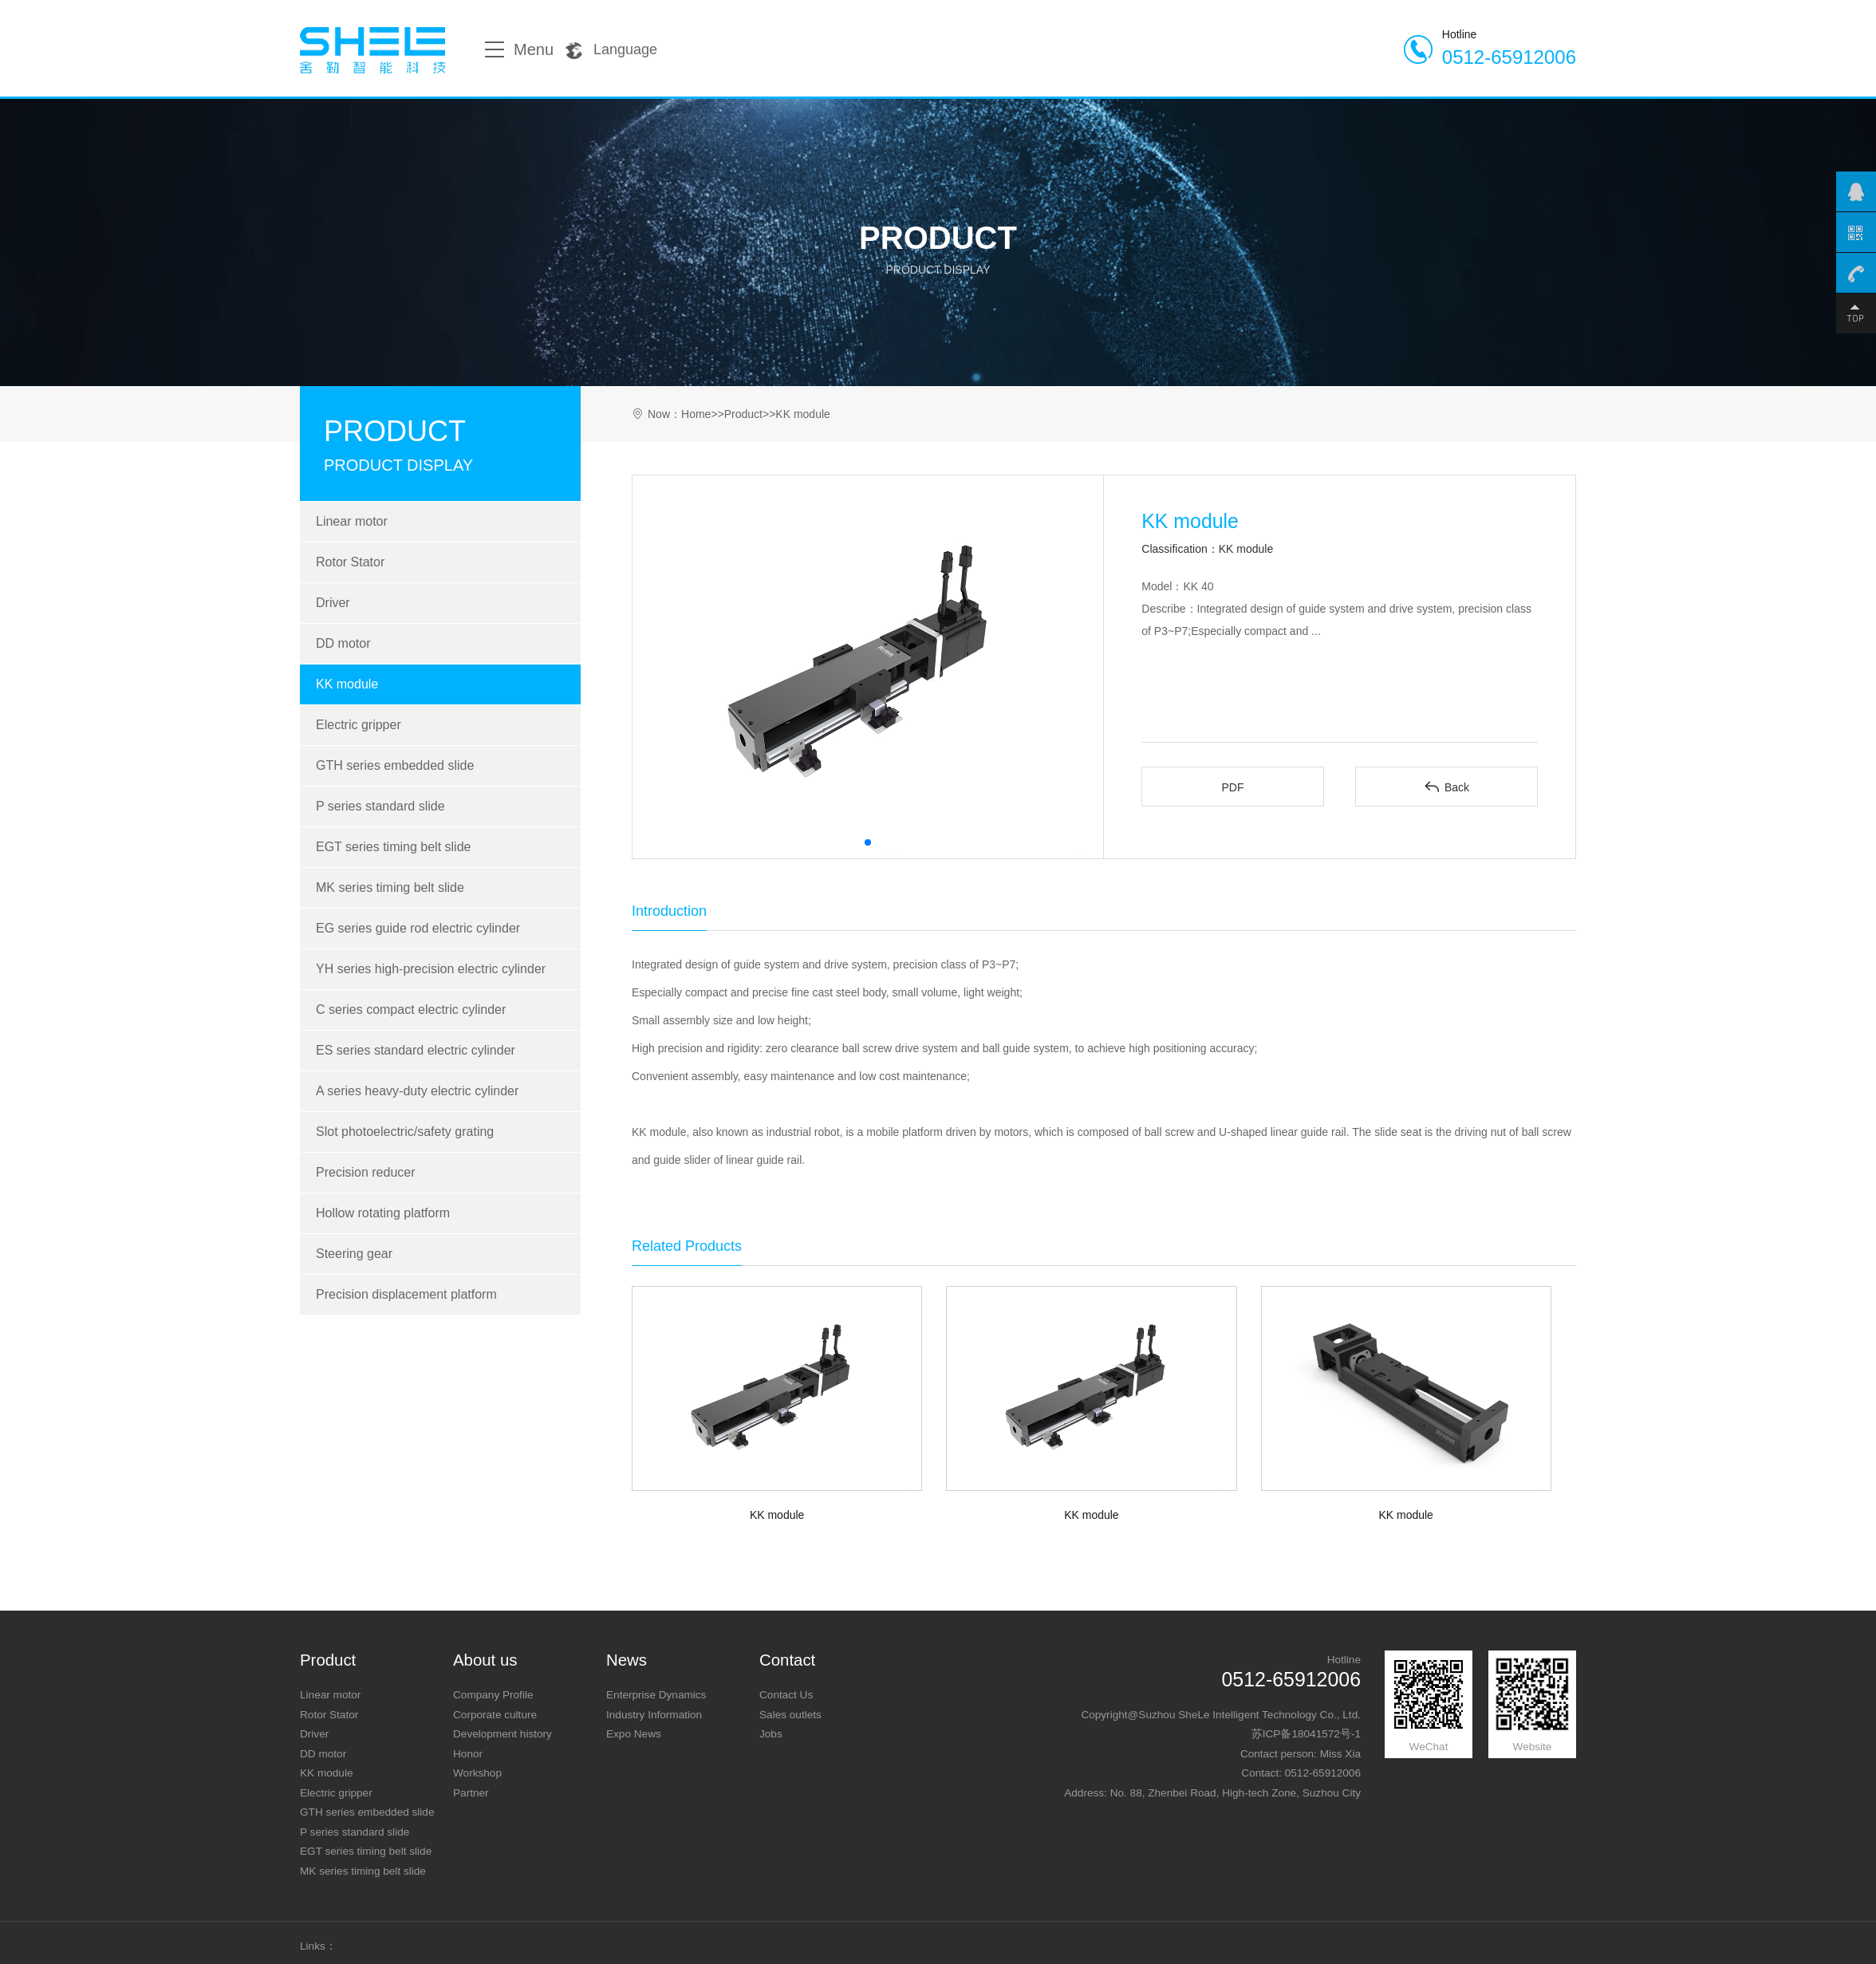 This screenshot has height=1964, width=1876. Describe the element at coordinates (333, 602) in the screenshot. I see `Driver` at that location.